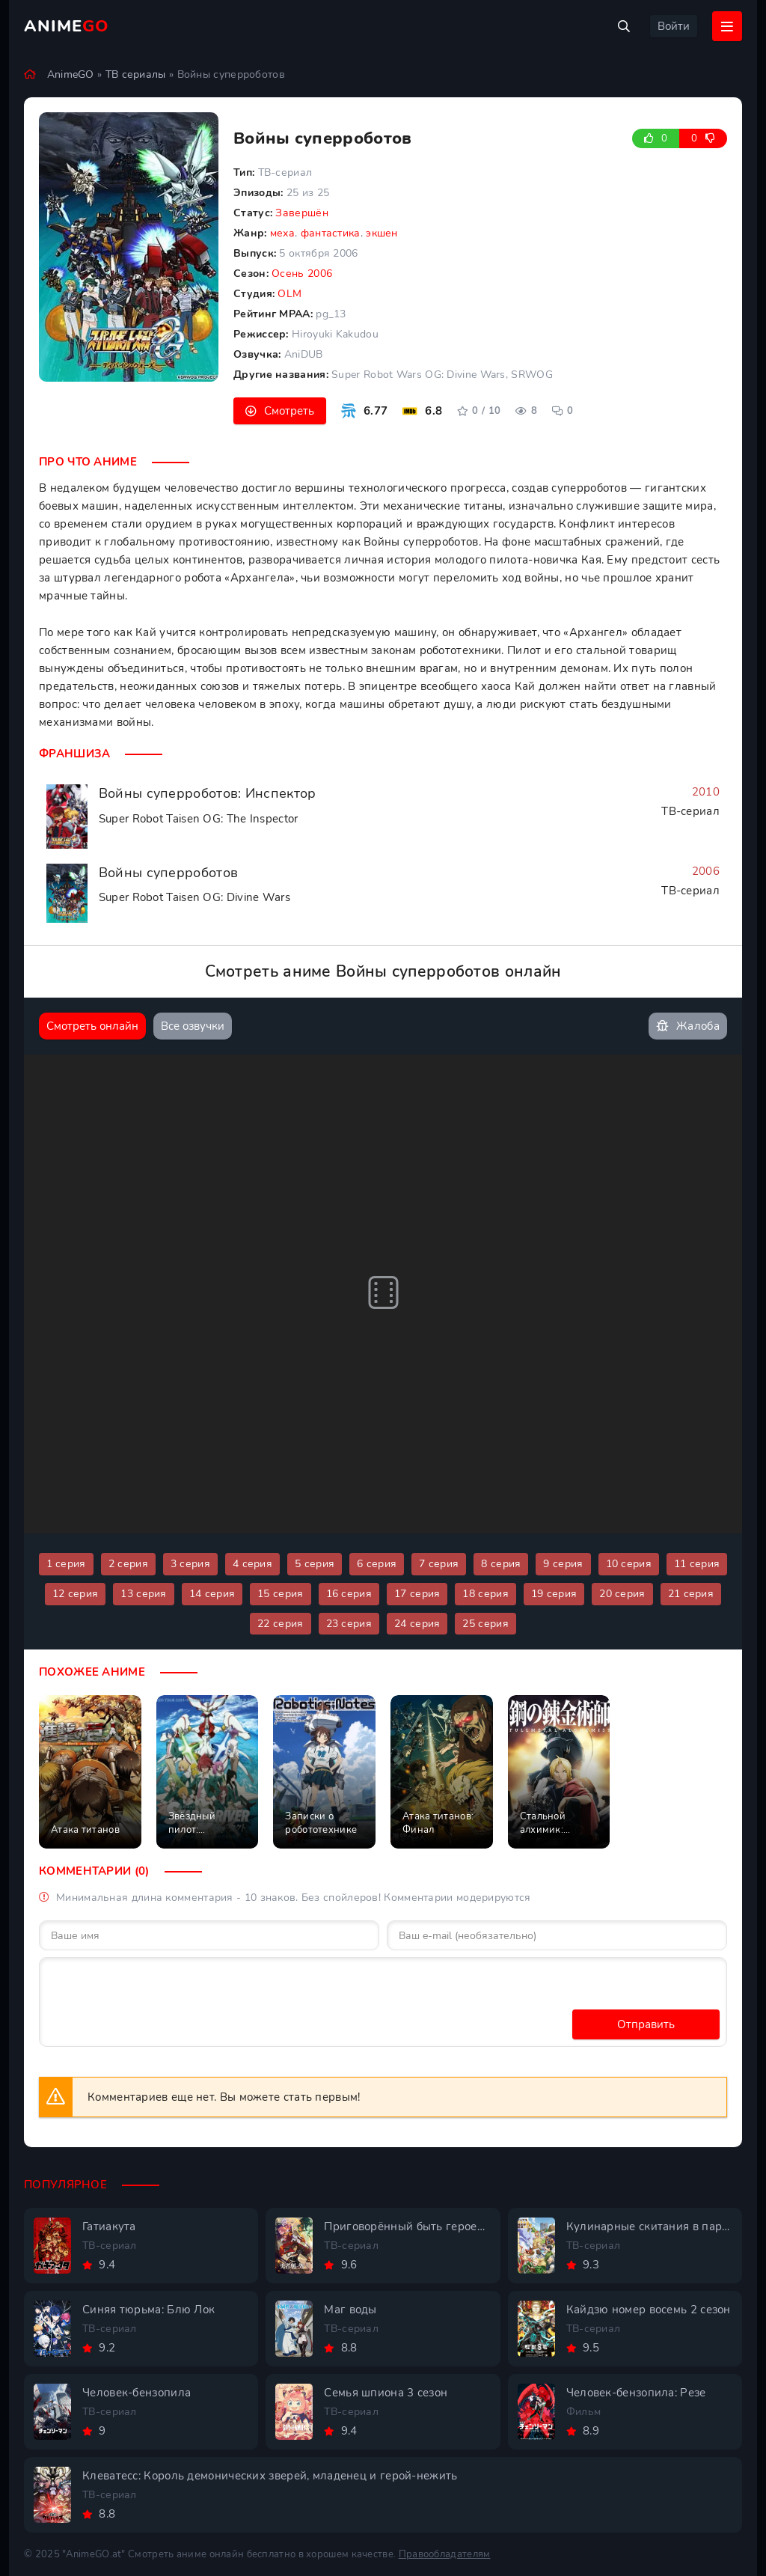 The height and width of the screenshot is (2576, 766). Describe the element at coordinates (301, 213) in the screenshot. I see `Завершён` at that location.